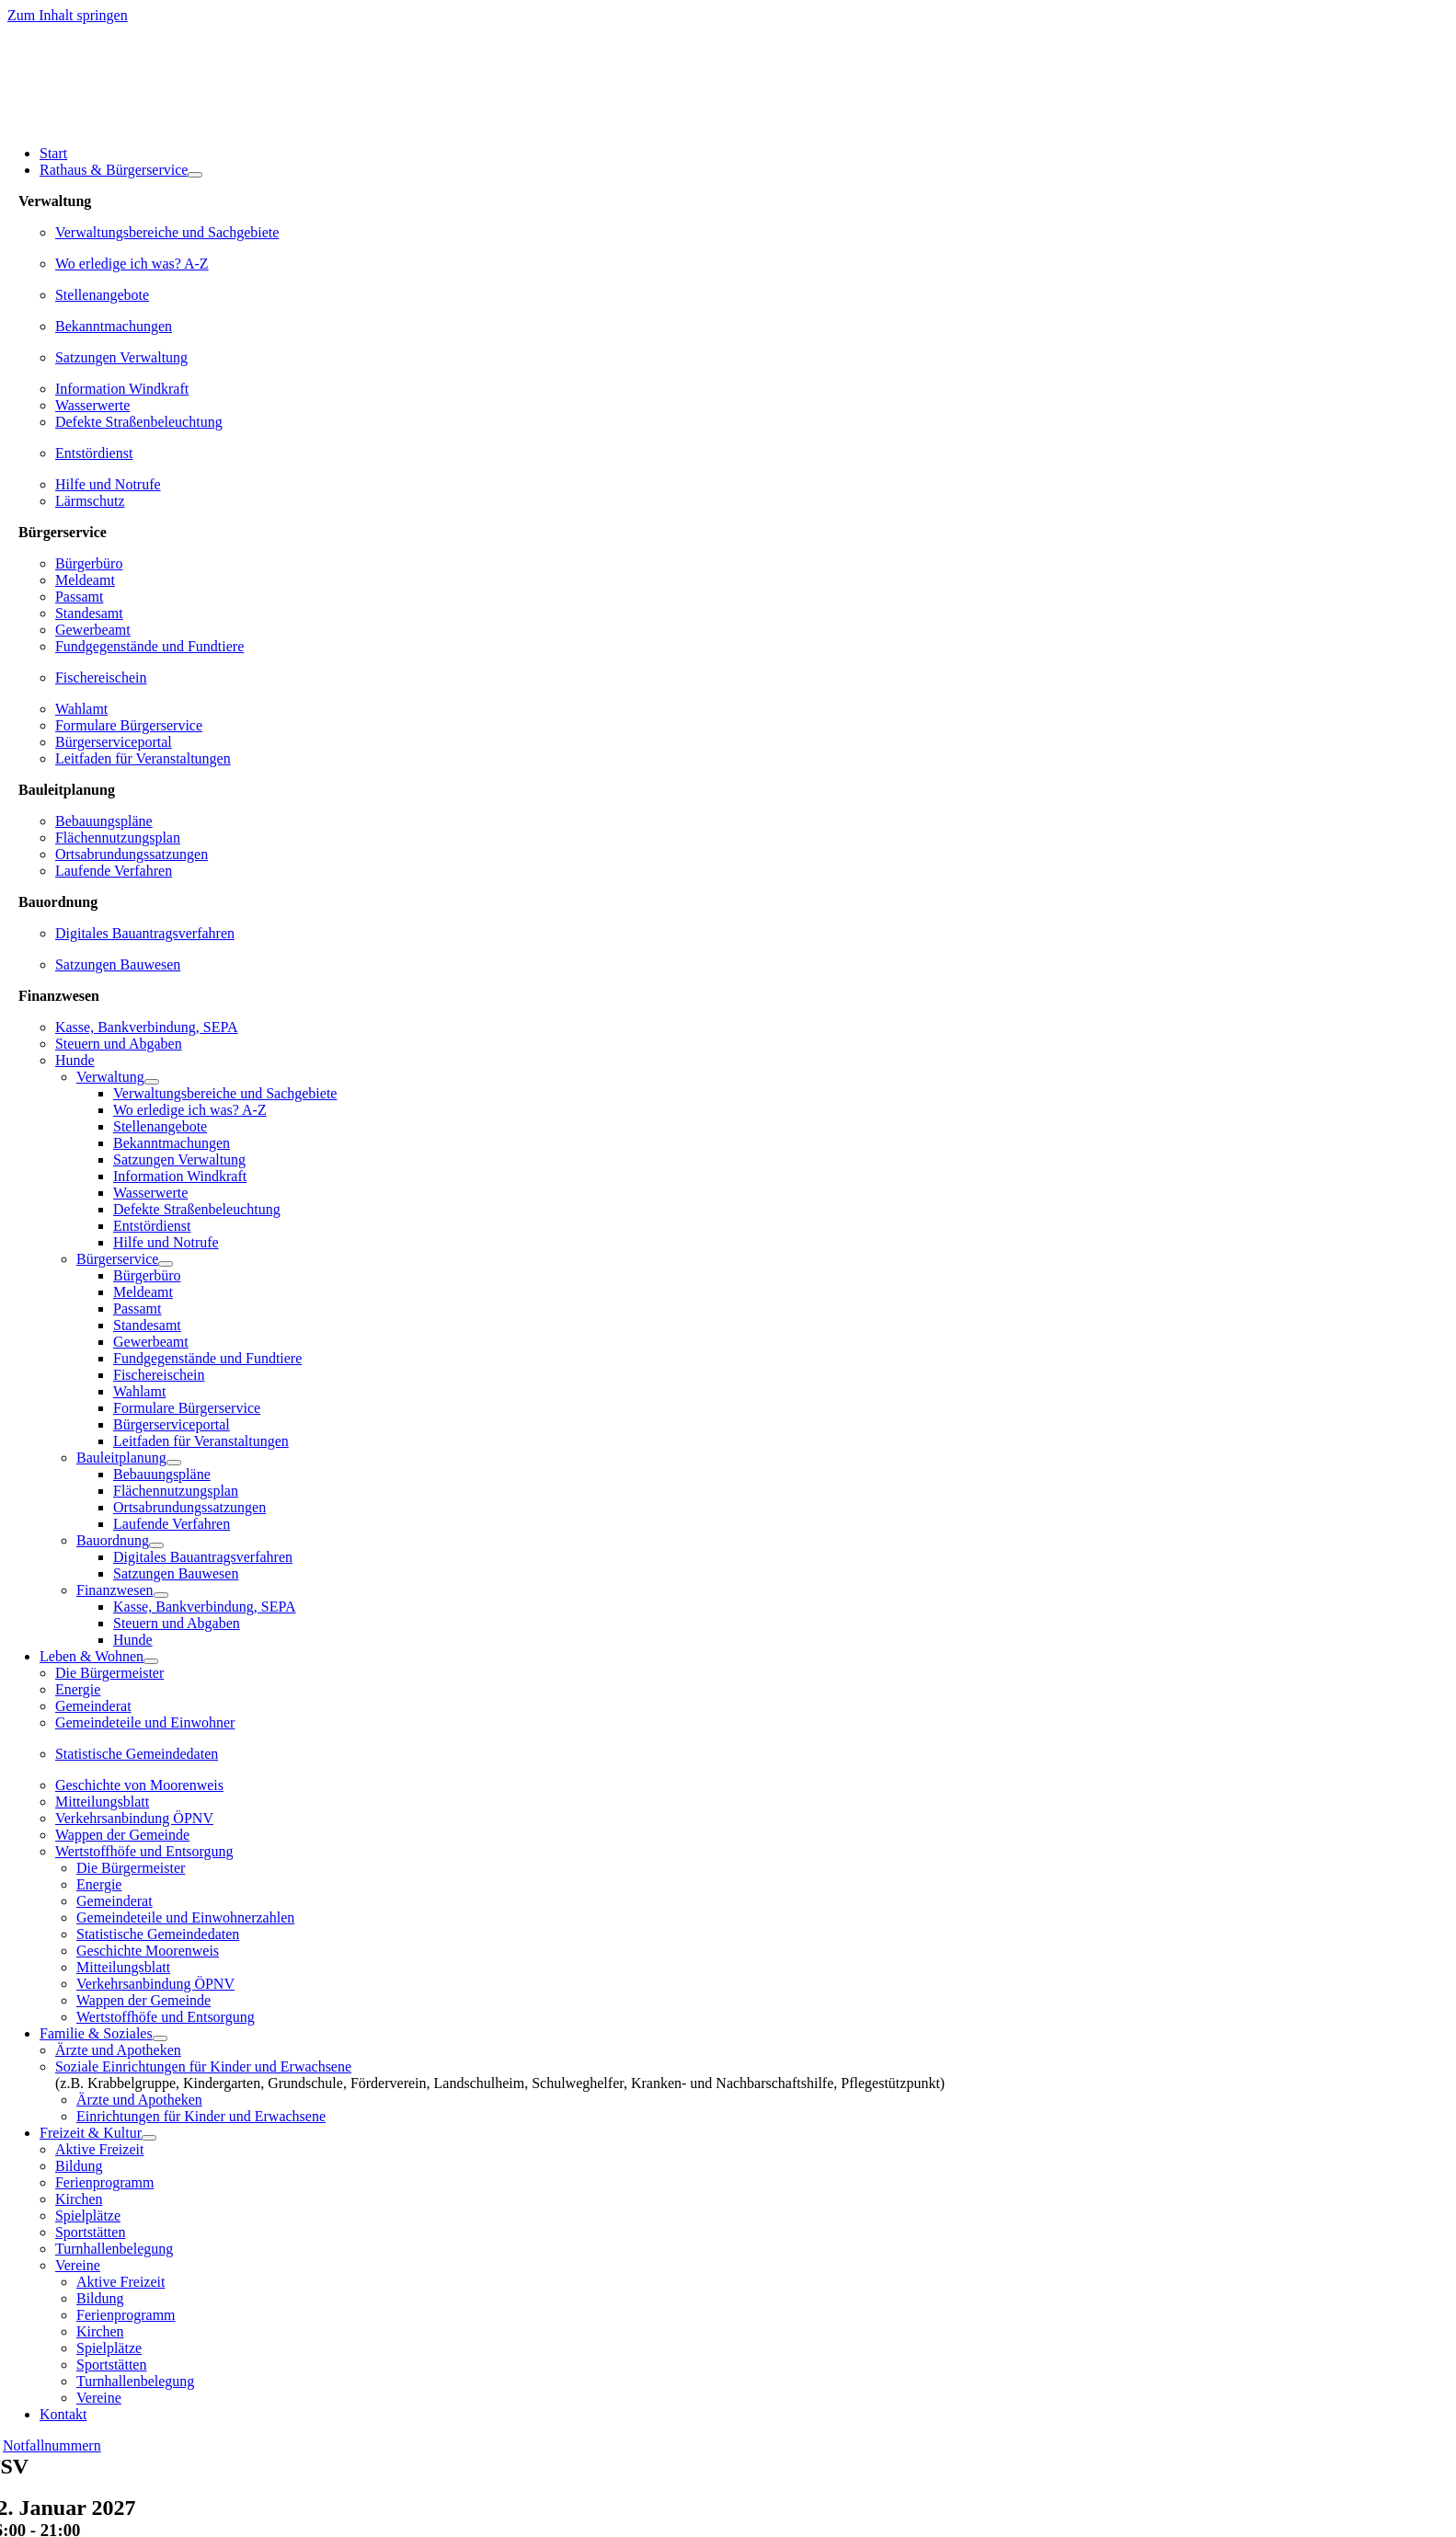 This screenshot has width=1456, height=2537. Describe the element at coordinates (102, 295) in the screenshot. I see `Stellenangebote` at that location.